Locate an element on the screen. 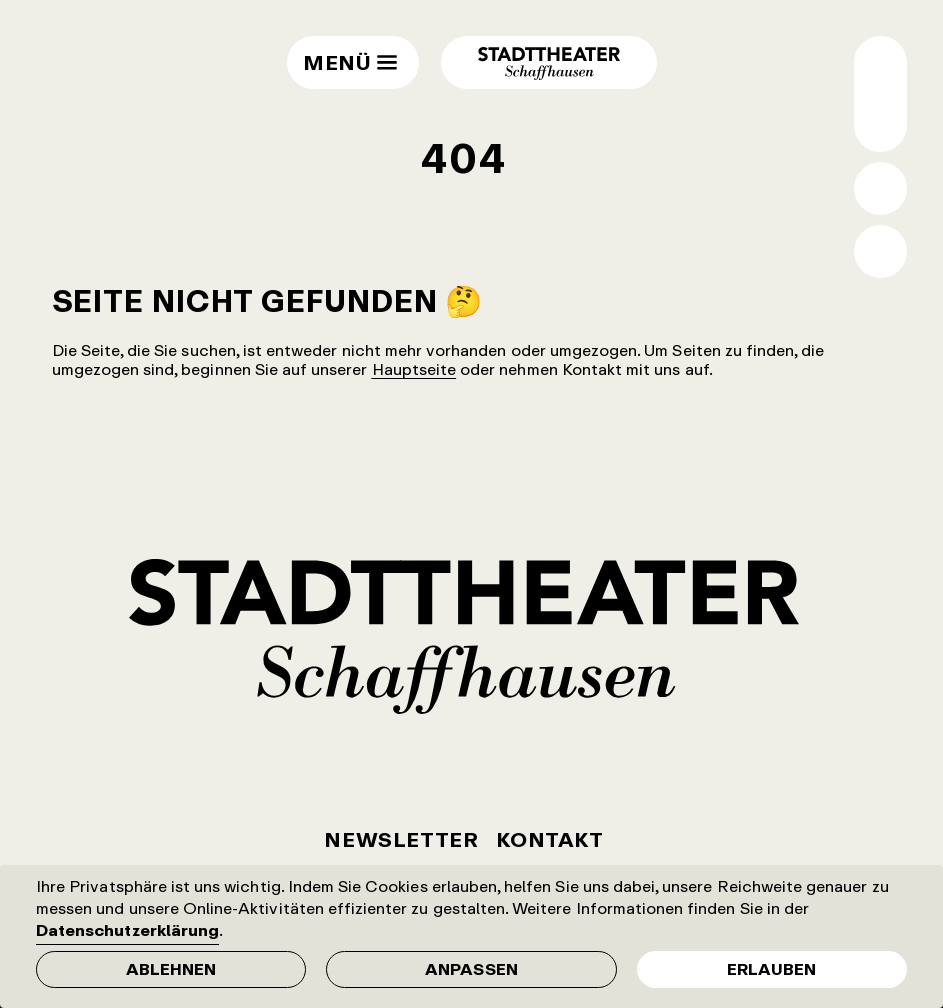 The width and height of the screenshot is (943, 1008). Erlauben is located at coordinates (771, 969).